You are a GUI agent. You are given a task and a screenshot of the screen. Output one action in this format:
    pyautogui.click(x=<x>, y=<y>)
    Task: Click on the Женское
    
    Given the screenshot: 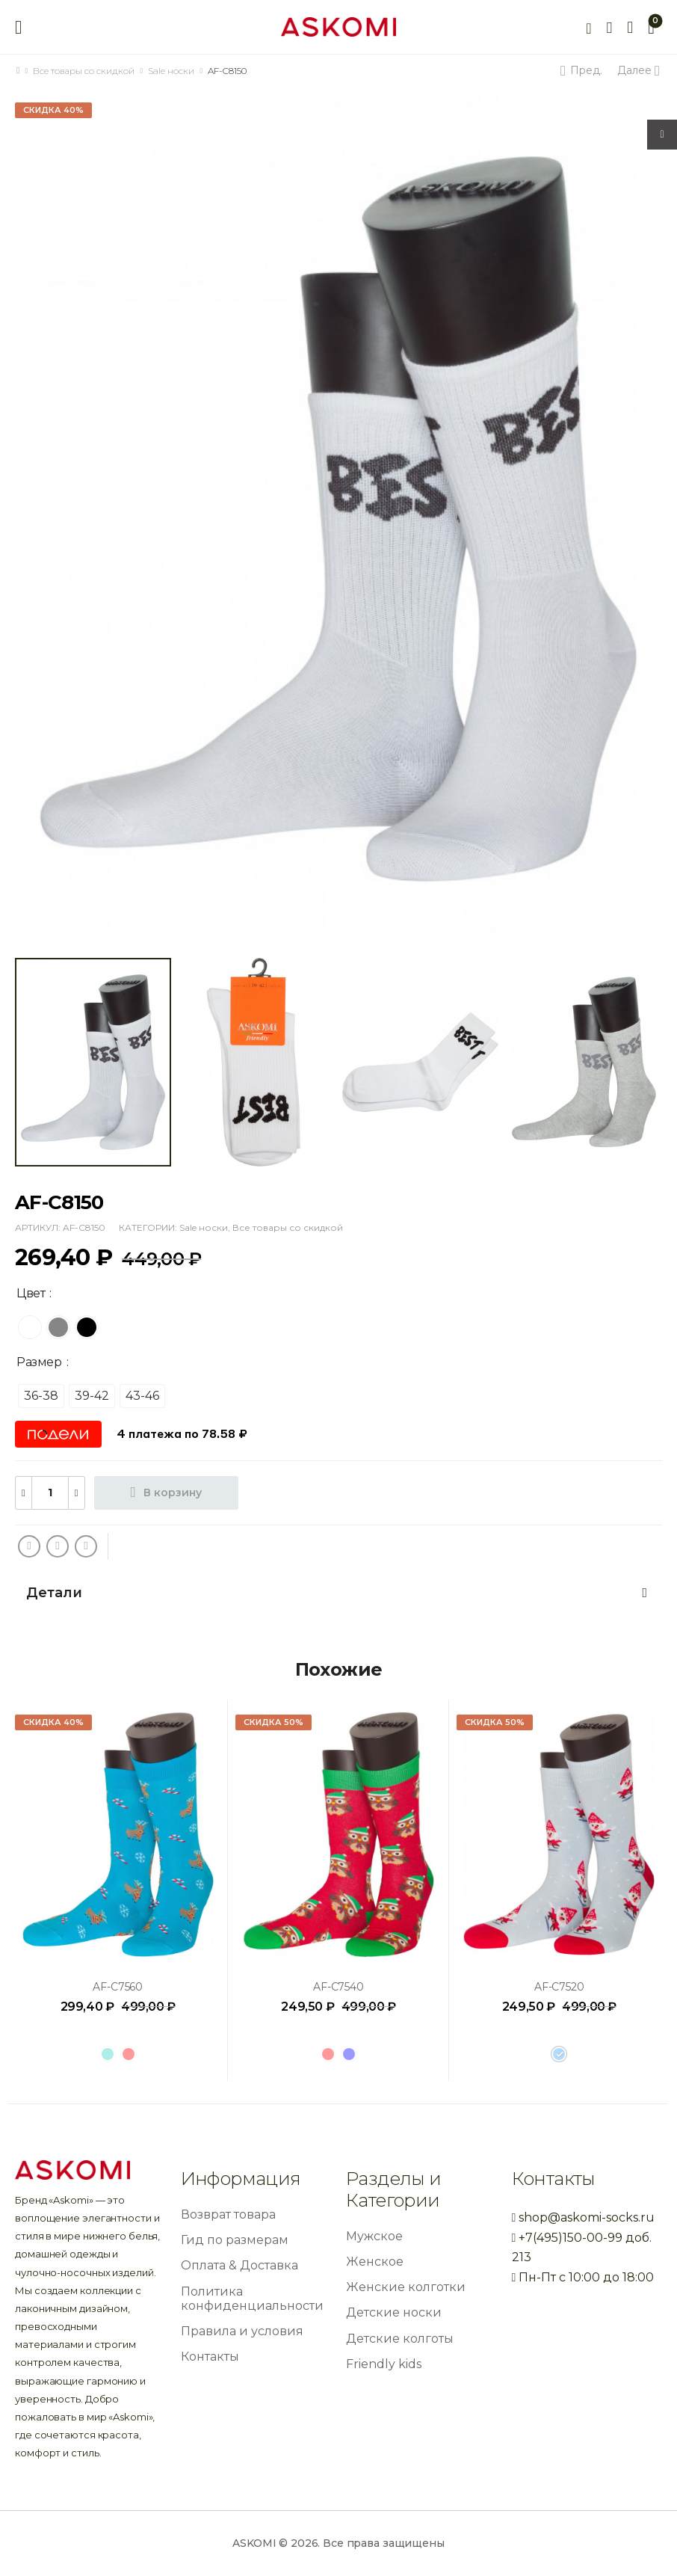 What is the action you would take?
    pyautogui.click(x=375, y=2261)
    